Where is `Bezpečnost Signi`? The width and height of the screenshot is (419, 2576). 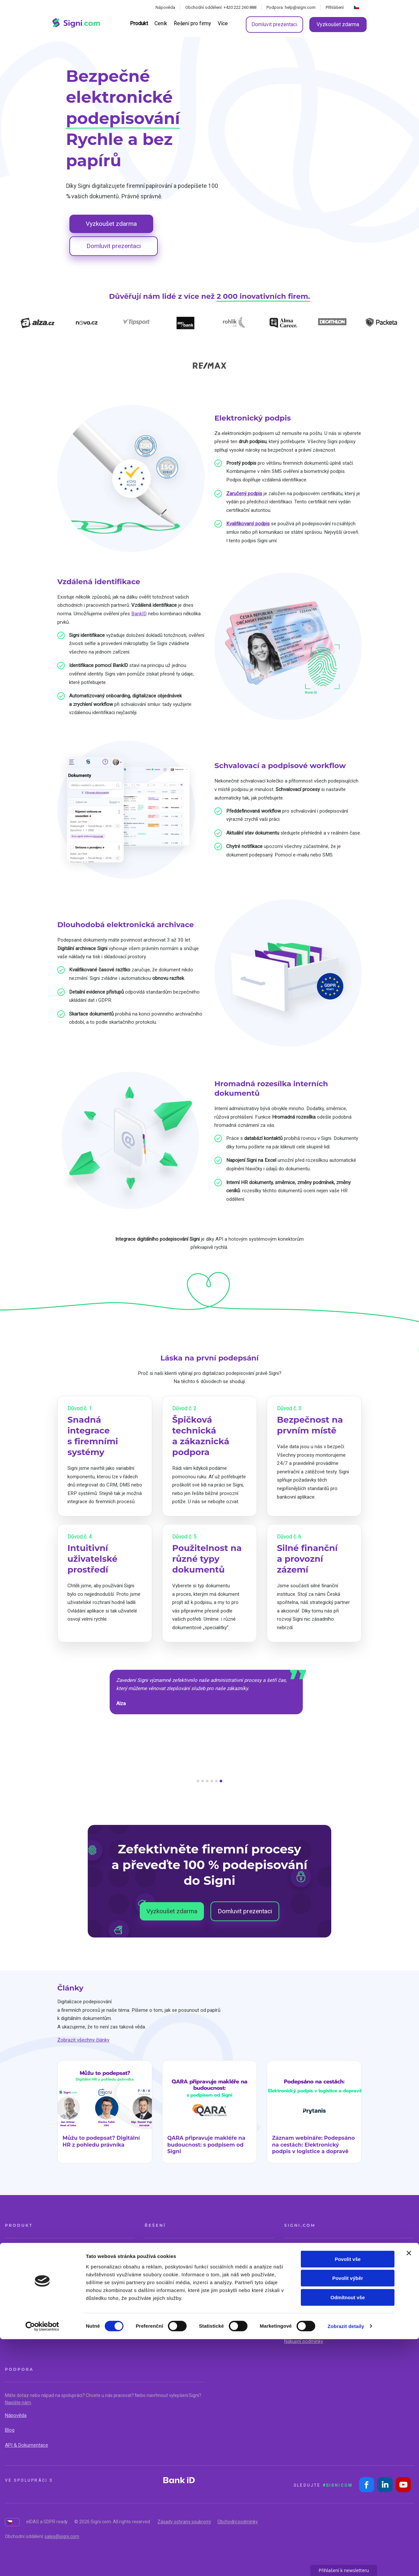 Bezpečnost Signi is located at coordinates (302, 2327).